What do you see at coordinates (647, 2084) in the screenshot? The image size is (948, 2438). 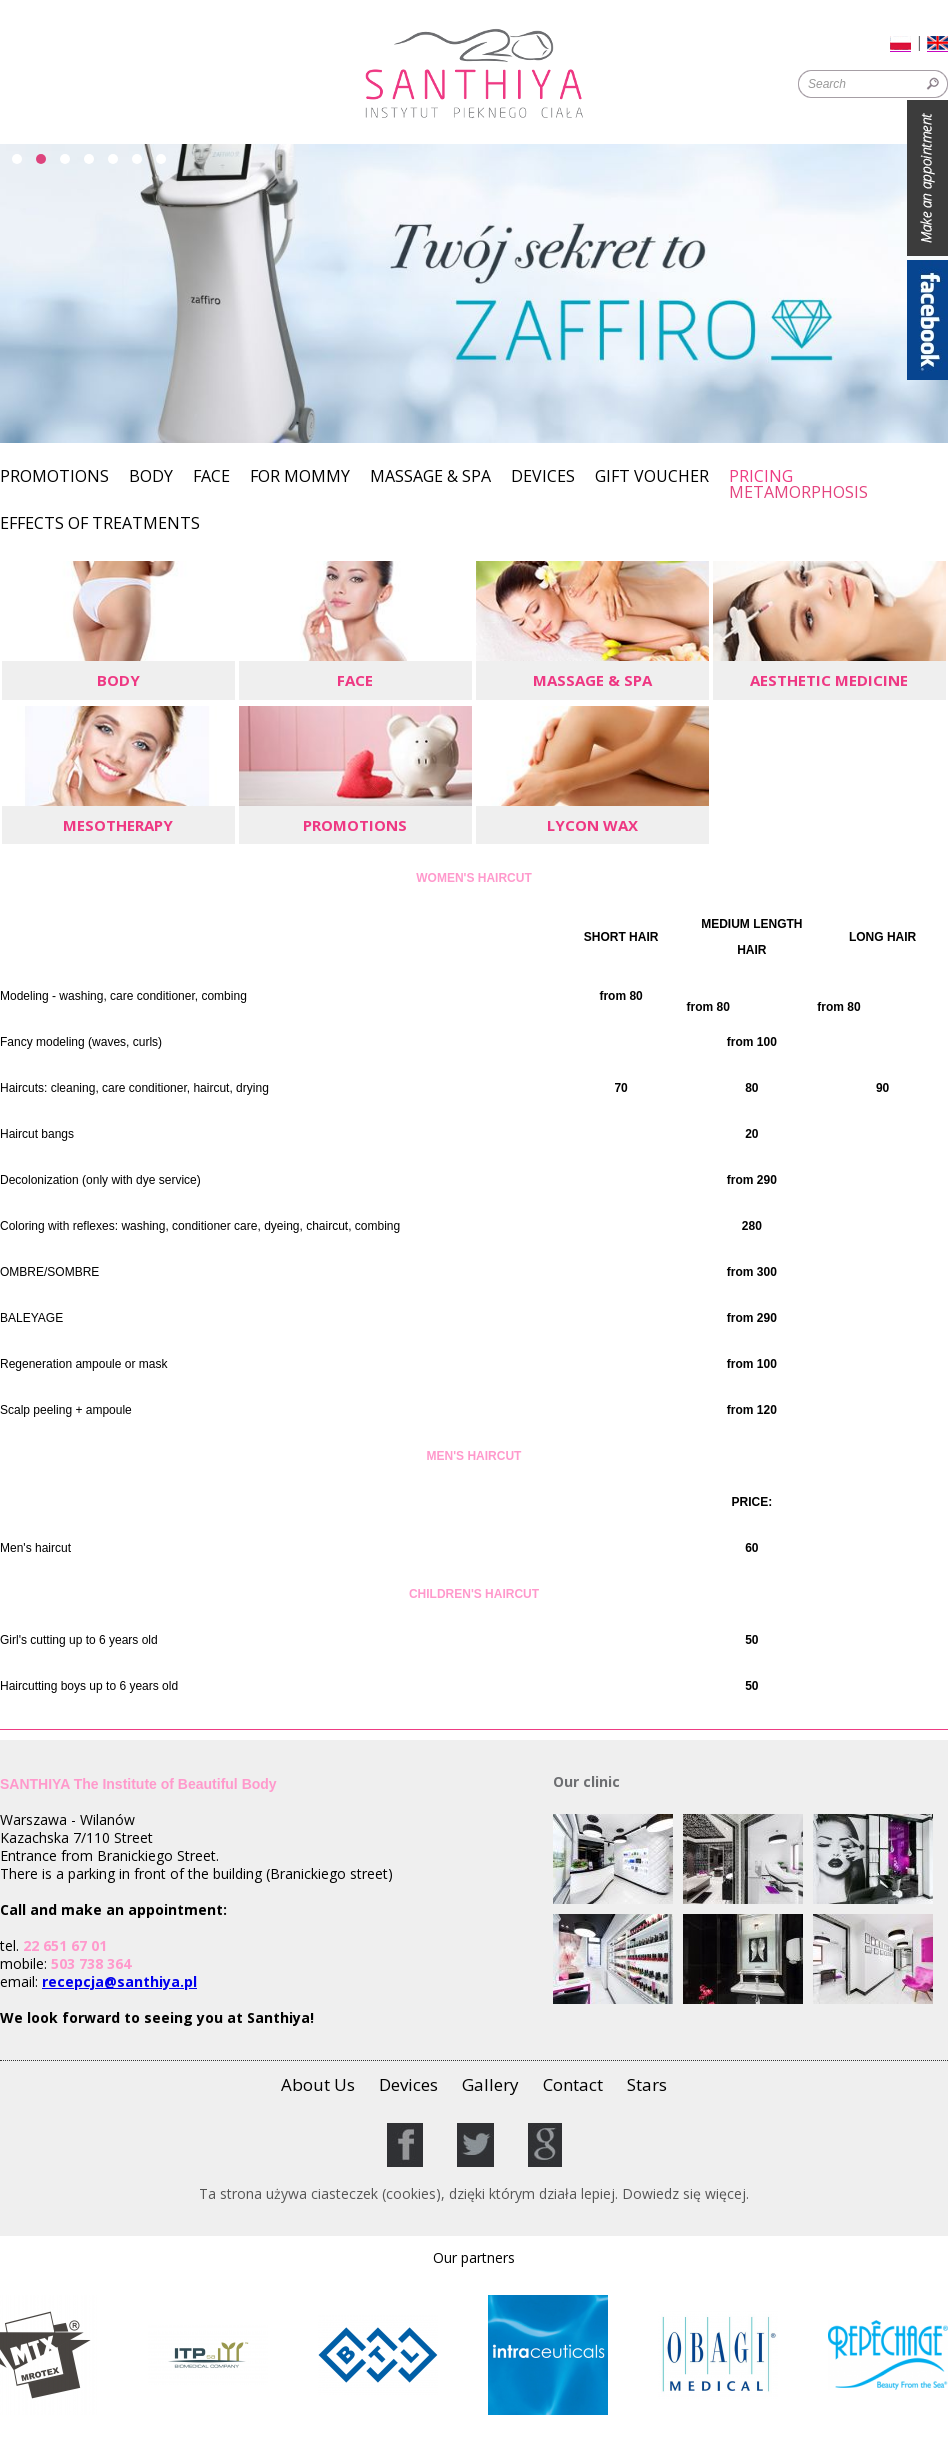 I see `Stars` at bounding box center [647, 2084].